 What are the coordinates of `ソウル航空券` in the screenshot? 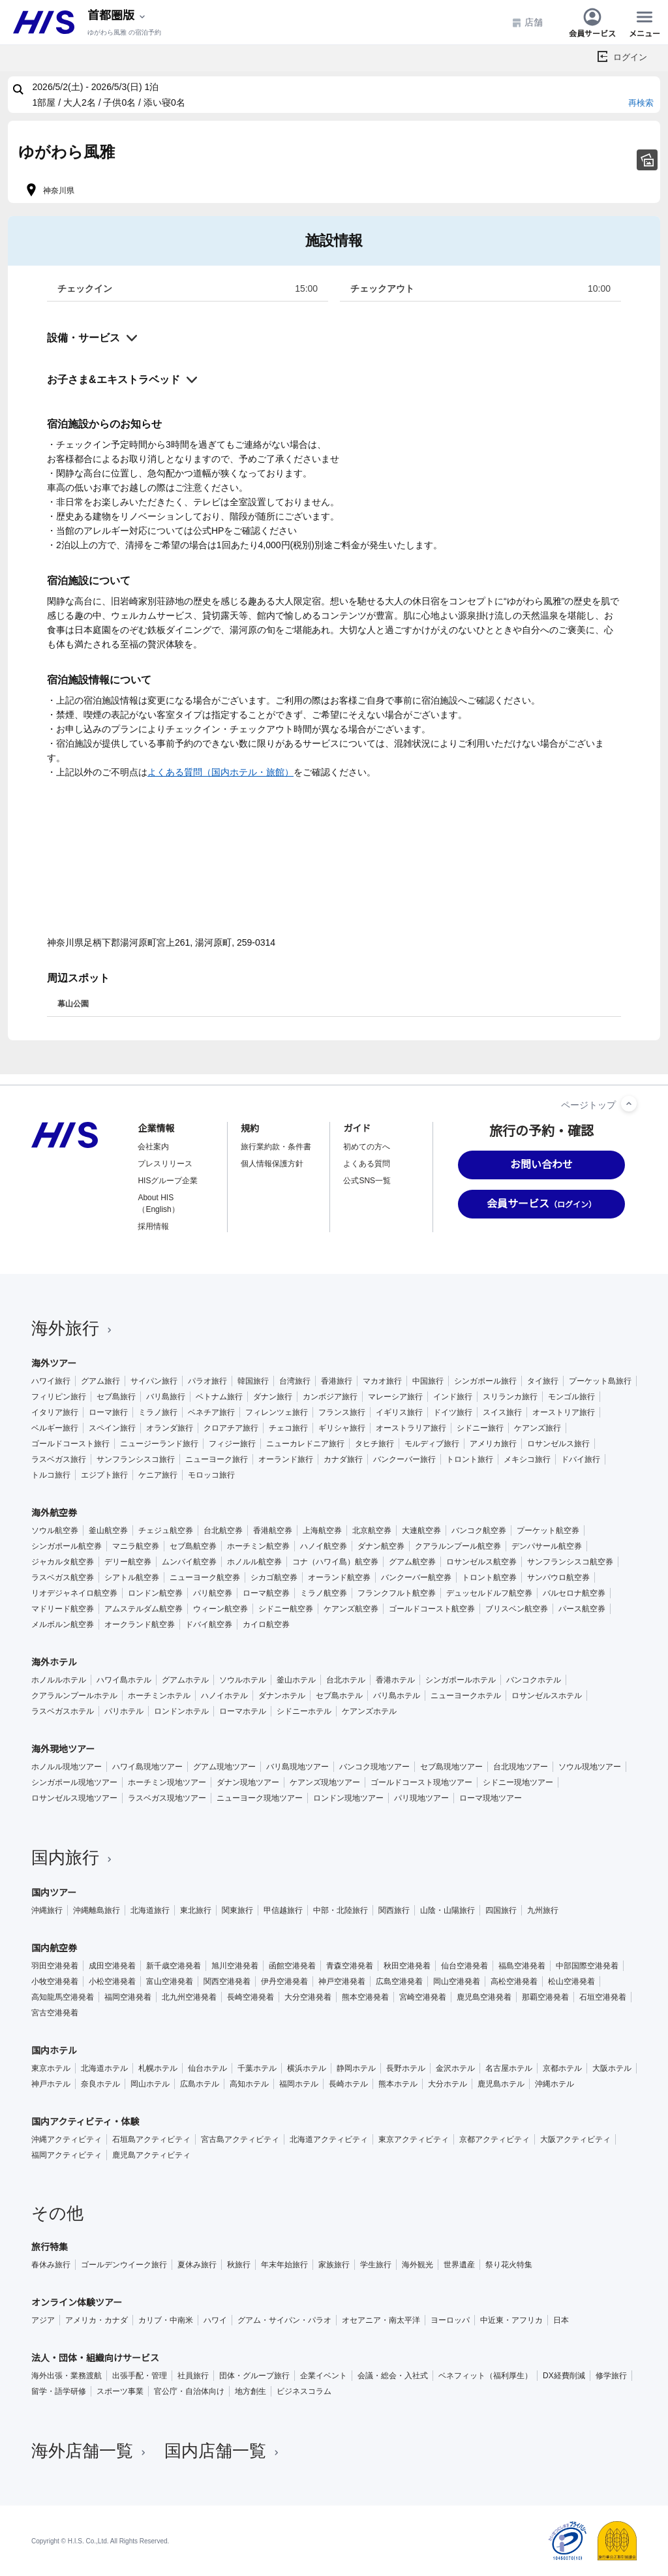 It's located at (54, 1530).